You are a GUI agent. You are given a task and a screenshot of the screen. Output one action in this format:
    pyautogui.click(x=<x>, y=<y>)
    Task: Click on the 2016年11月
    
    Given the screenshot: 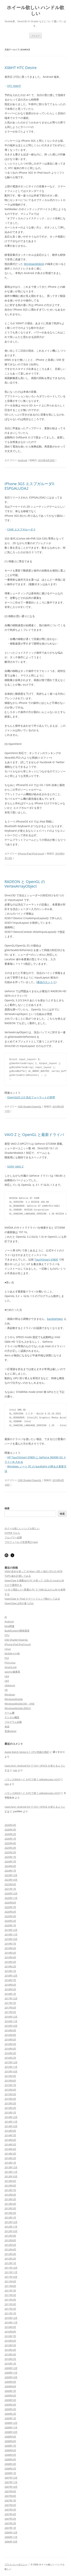 What is the action you would take?
    pyautogui.click(x=11, y=2021)
    